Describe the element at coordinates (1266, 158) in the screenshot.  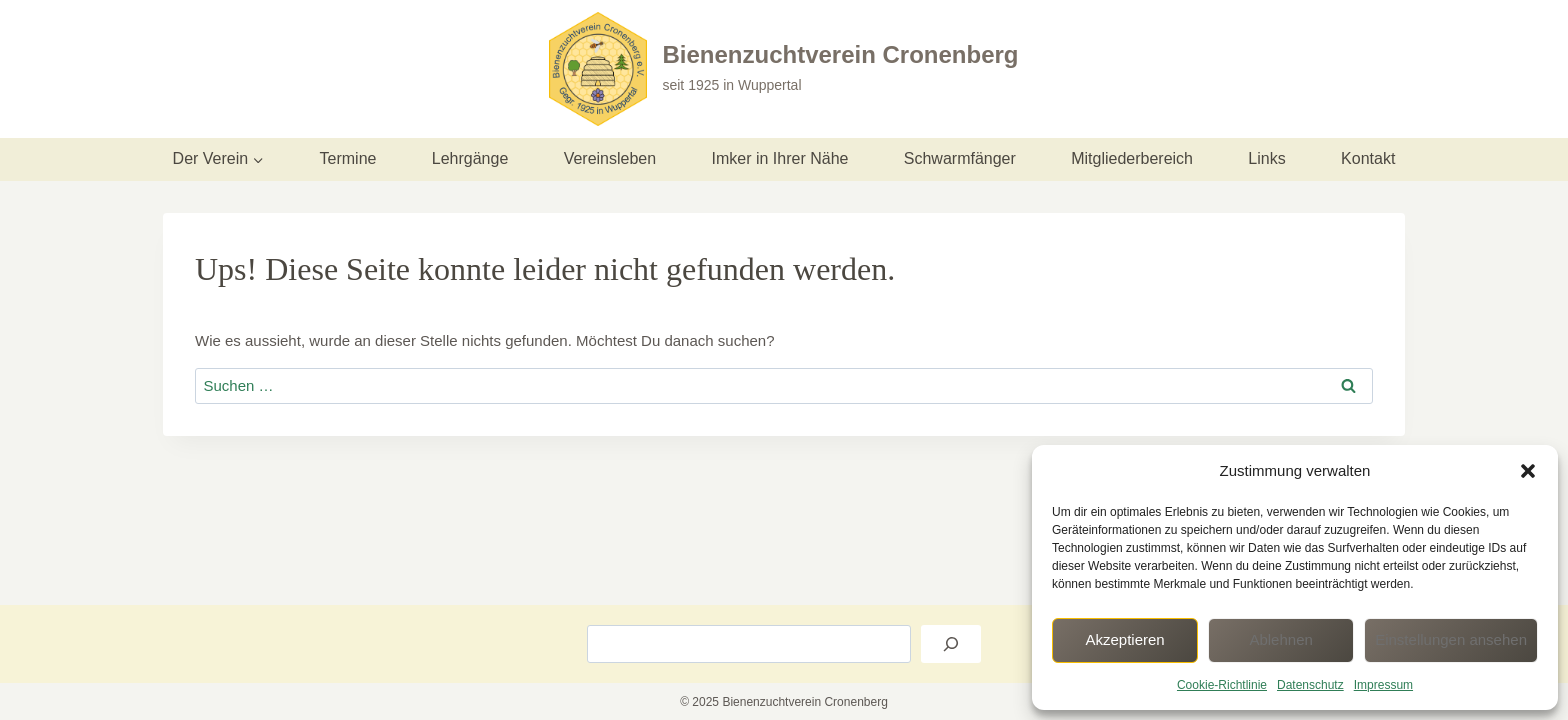
I see `Links` at that location.